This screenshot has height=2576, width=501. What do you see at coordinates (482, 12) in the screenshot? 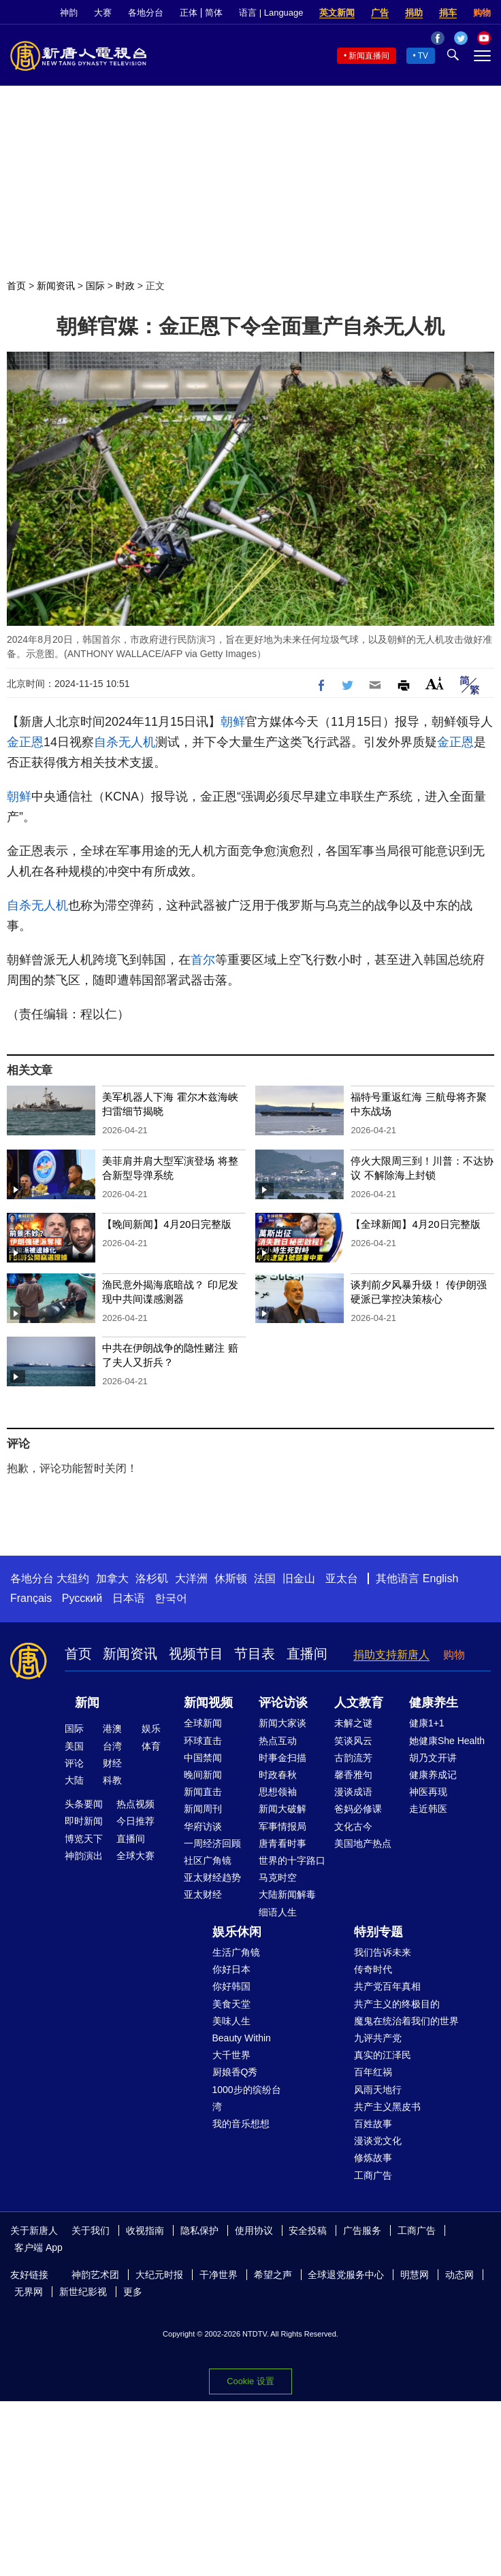
I see `购物` at bounding box center [482, 12].